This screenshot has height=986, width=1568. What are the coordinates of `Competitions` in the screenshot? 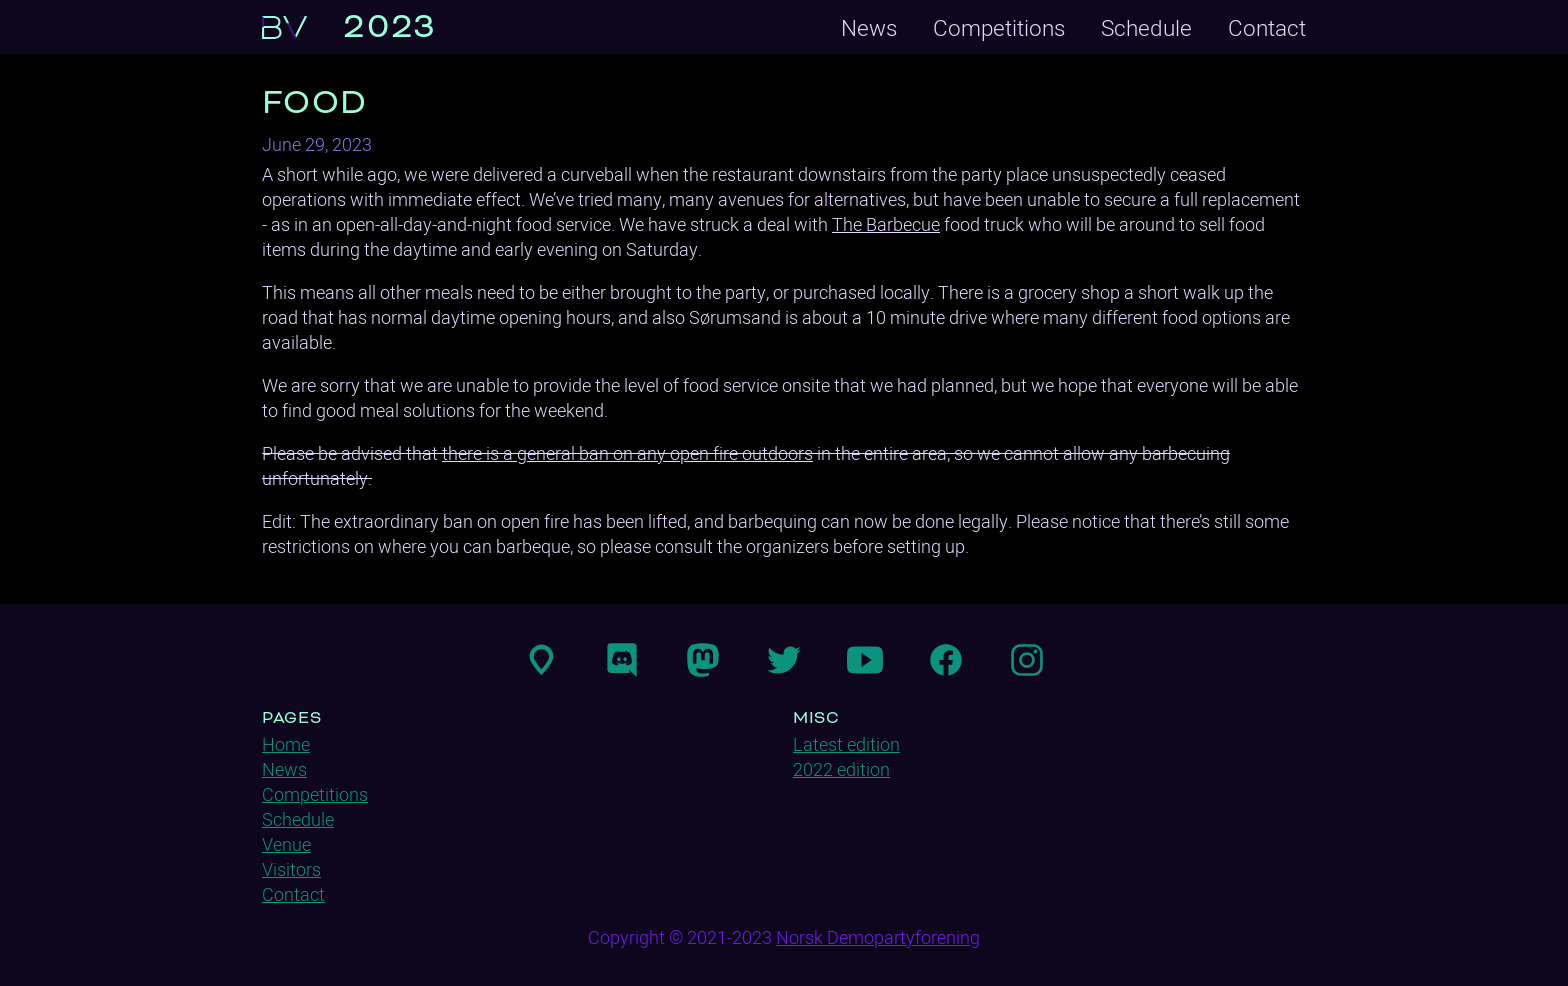 It's located at (999, 27).